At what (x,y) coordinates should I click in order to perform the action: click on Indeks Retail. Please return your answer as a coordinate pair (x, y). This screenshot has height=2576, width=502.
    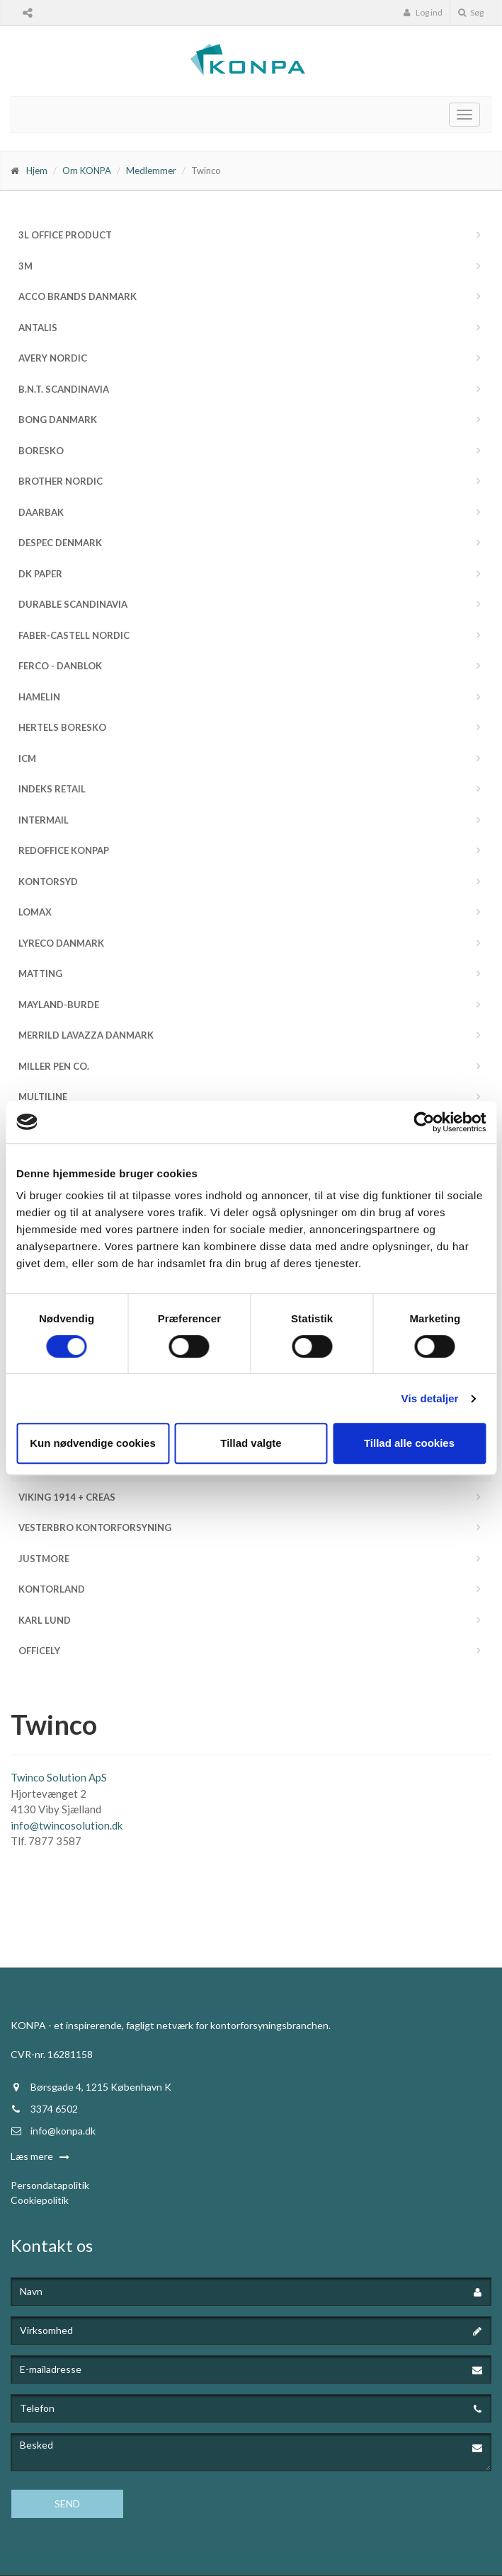
    Looking at the image, I should click on (52, 789).